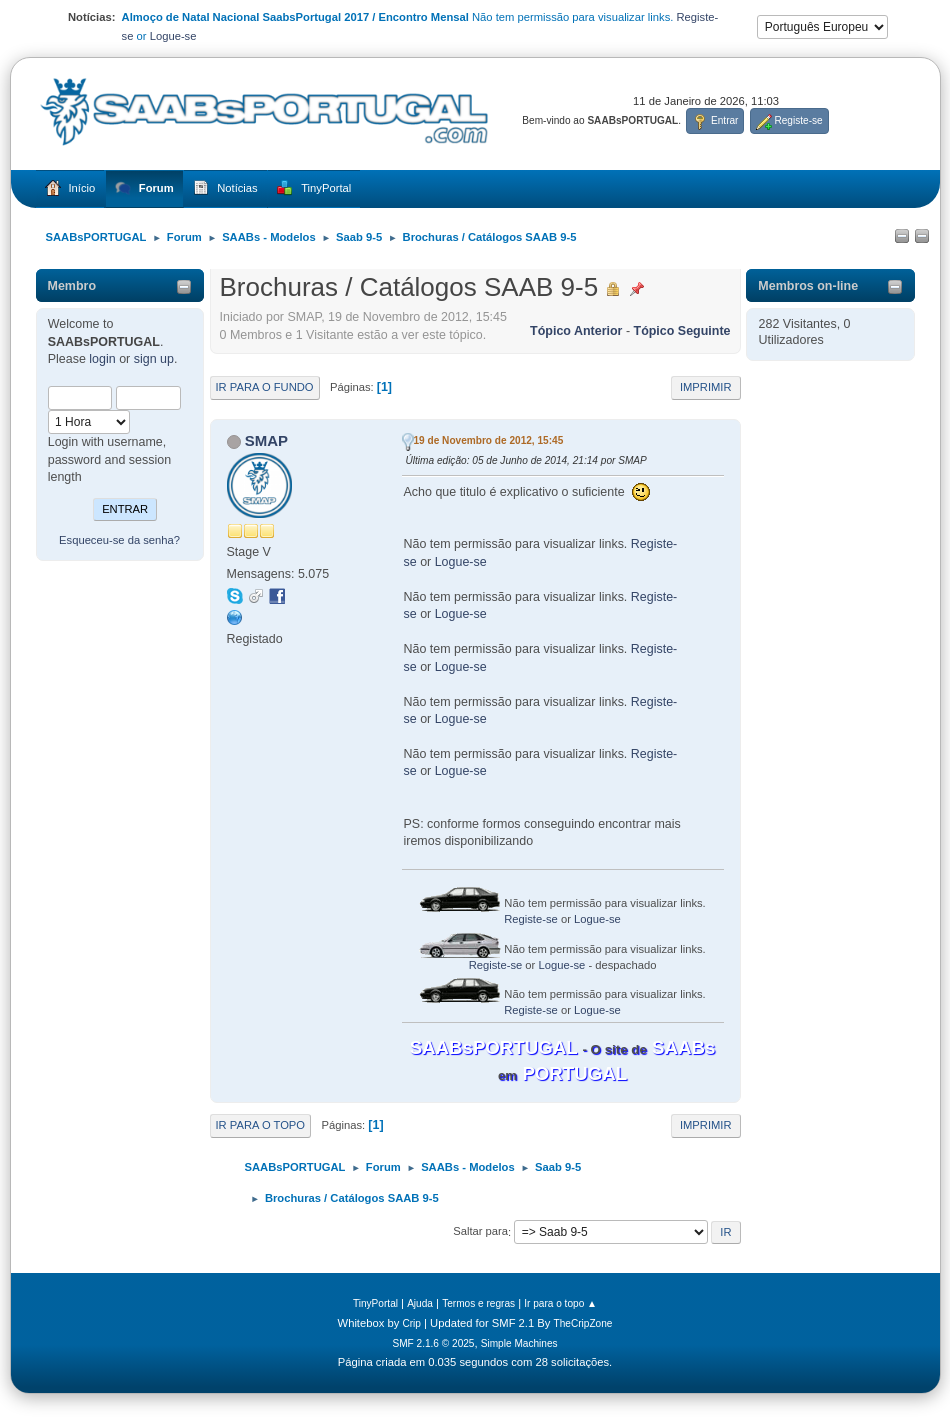  What do you see at coordinates (808, 286) in the screenshot?
I see `Membros on-line` at bounding box center [808, 286].